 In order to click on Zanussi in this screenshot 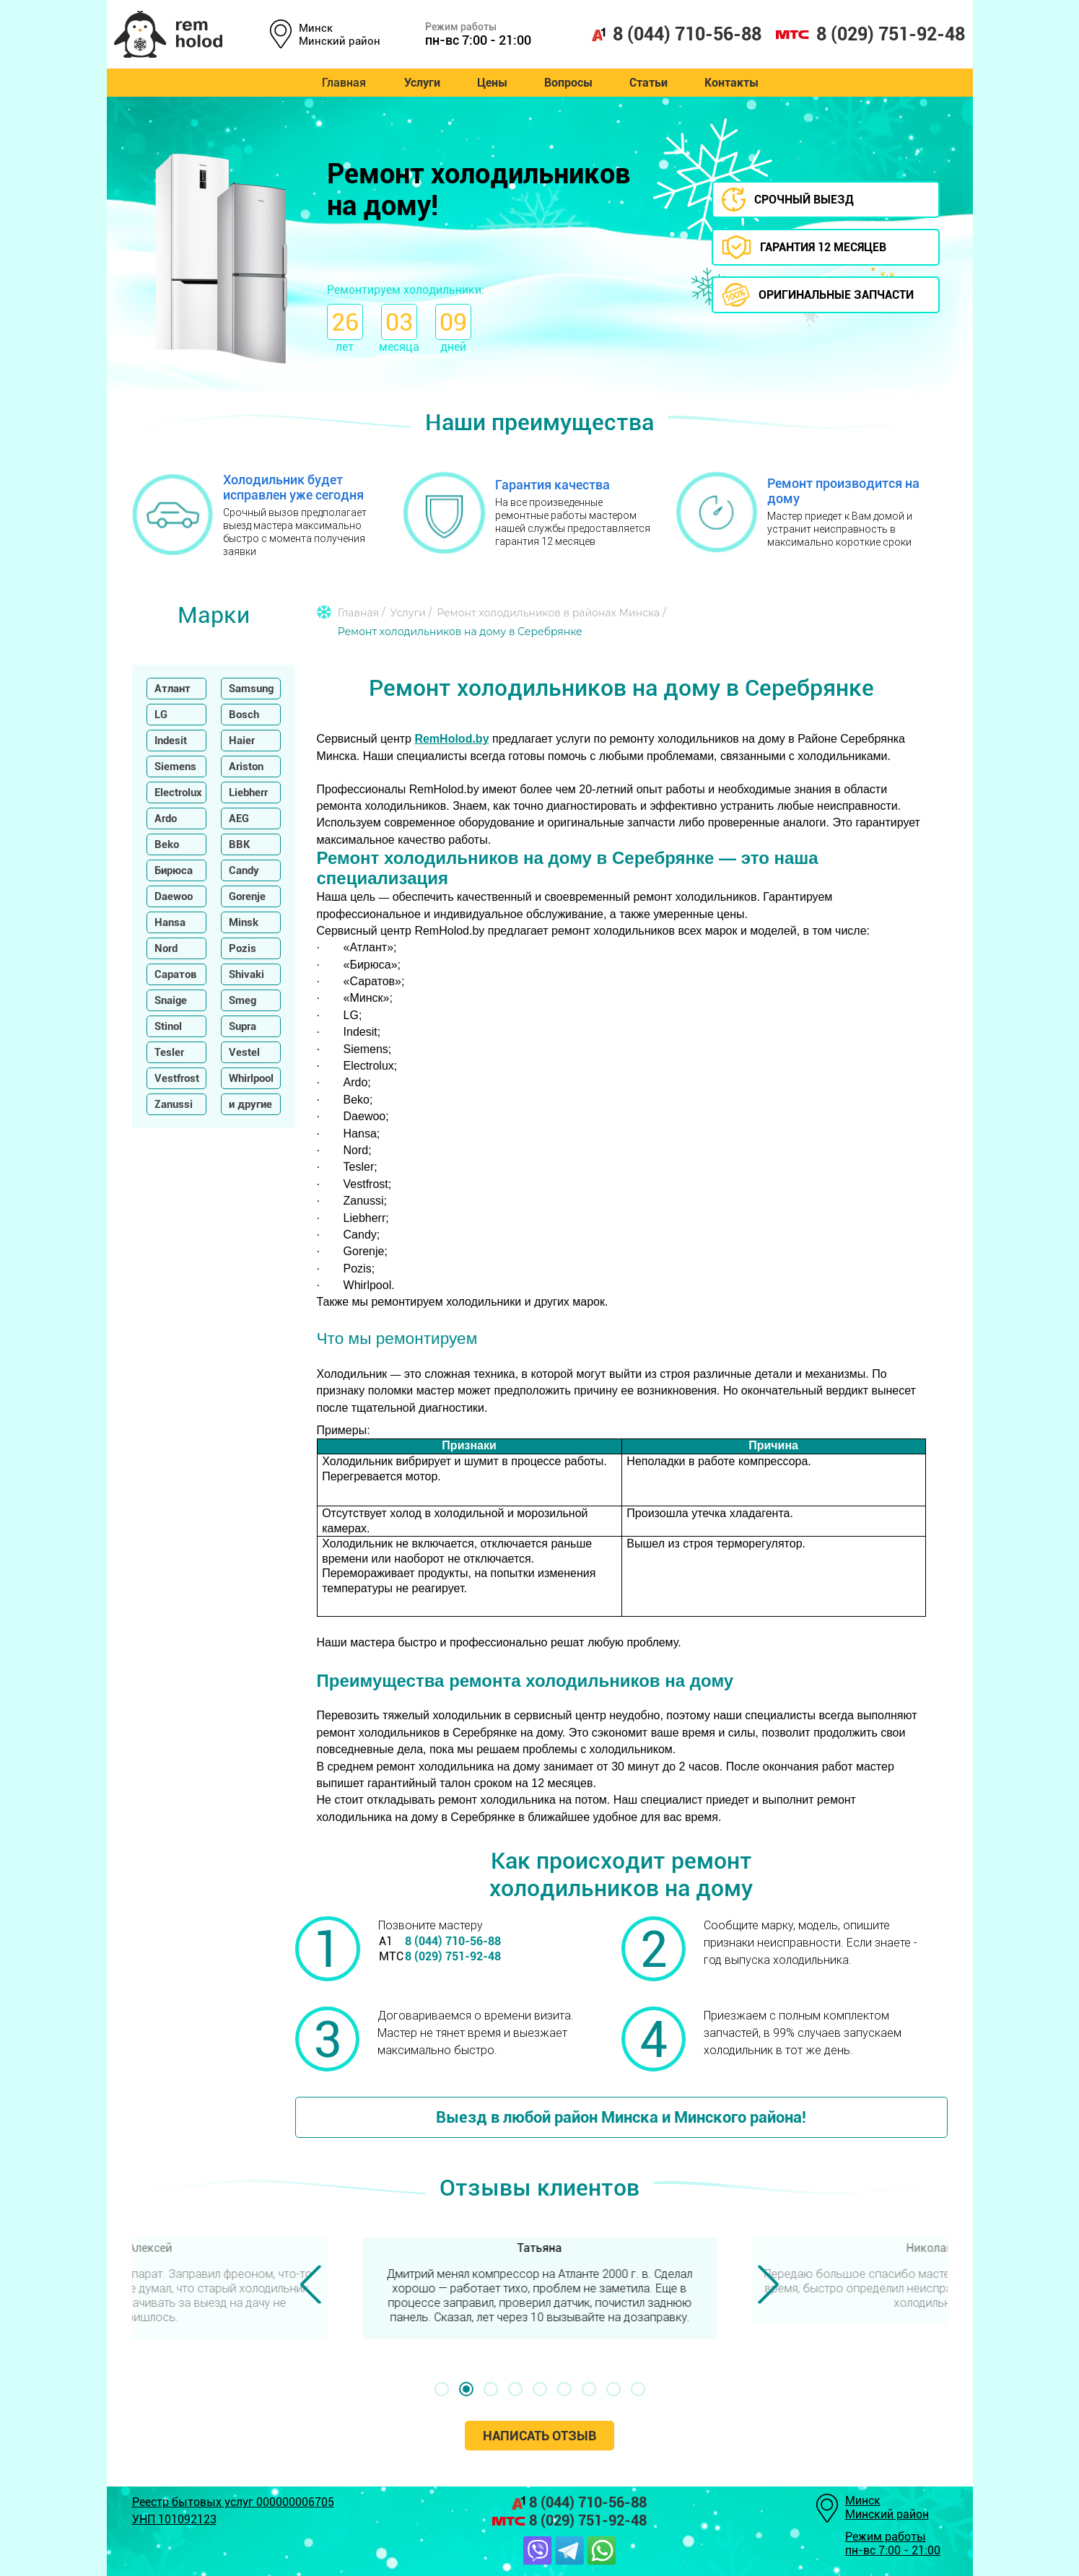, I will do `click(173, 1104)`.